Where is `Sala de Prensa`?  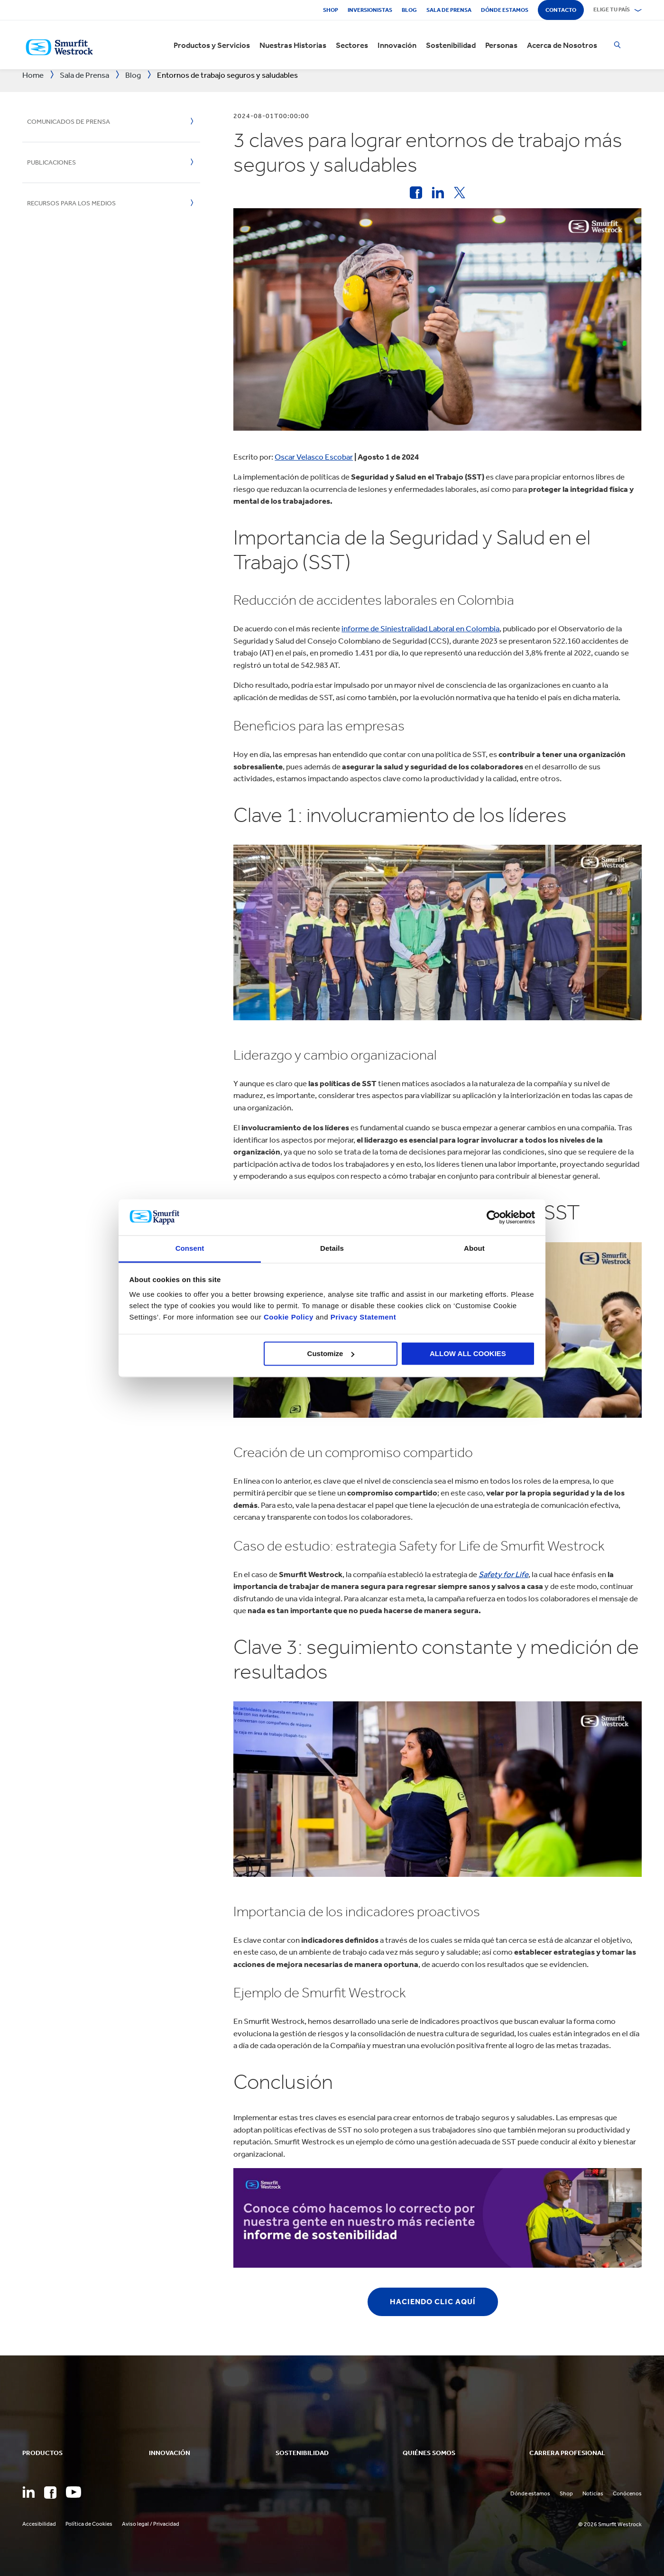 Sala de Prensa is located at coordinates (448, 10).